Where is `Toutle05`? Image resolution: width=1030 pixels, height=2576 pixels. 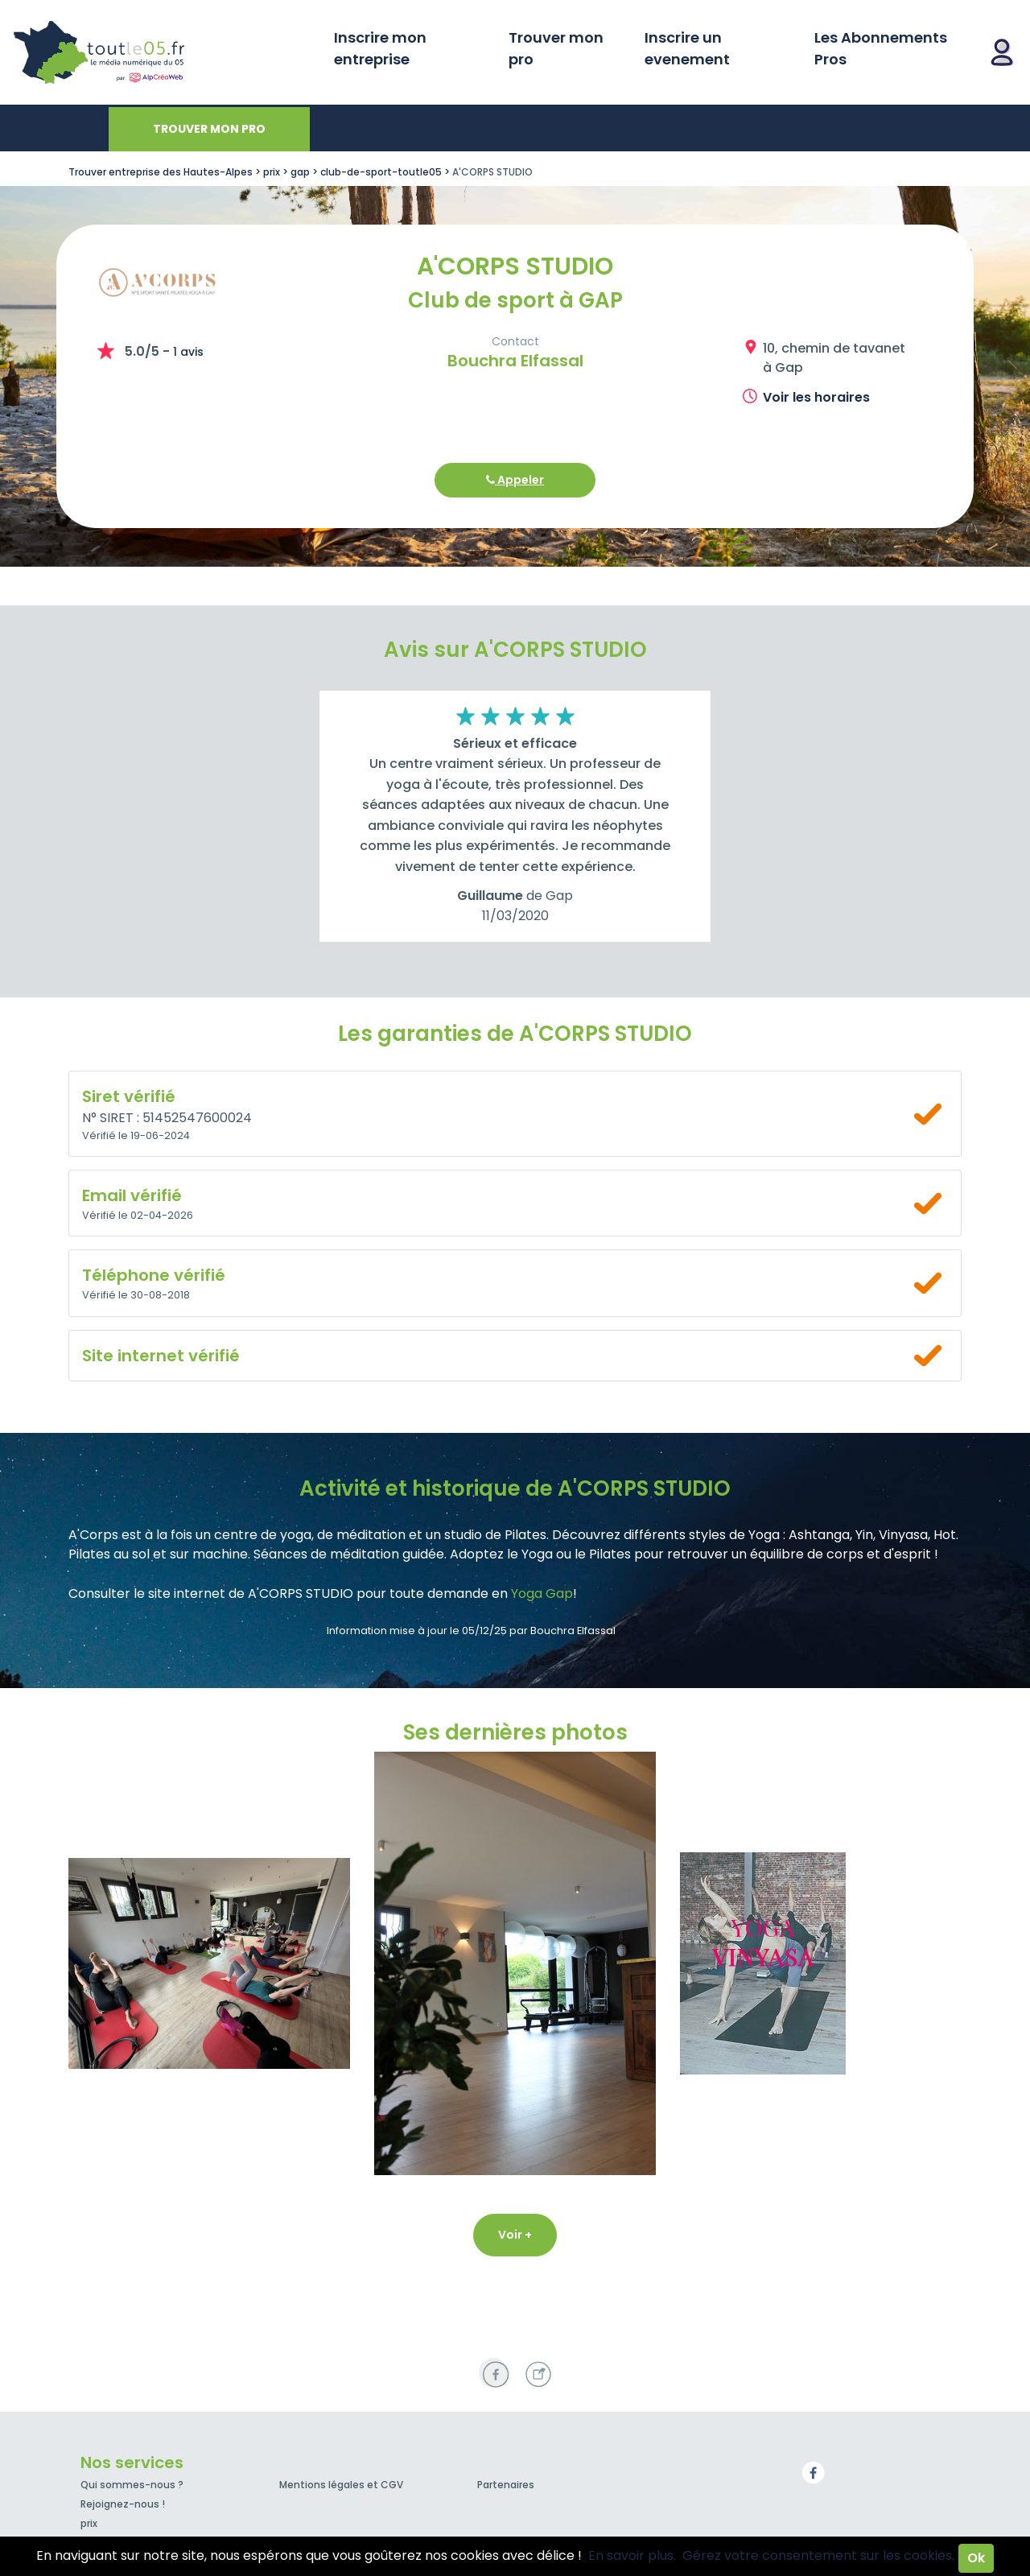 Toutle05 is located at coordinates (161, 52).